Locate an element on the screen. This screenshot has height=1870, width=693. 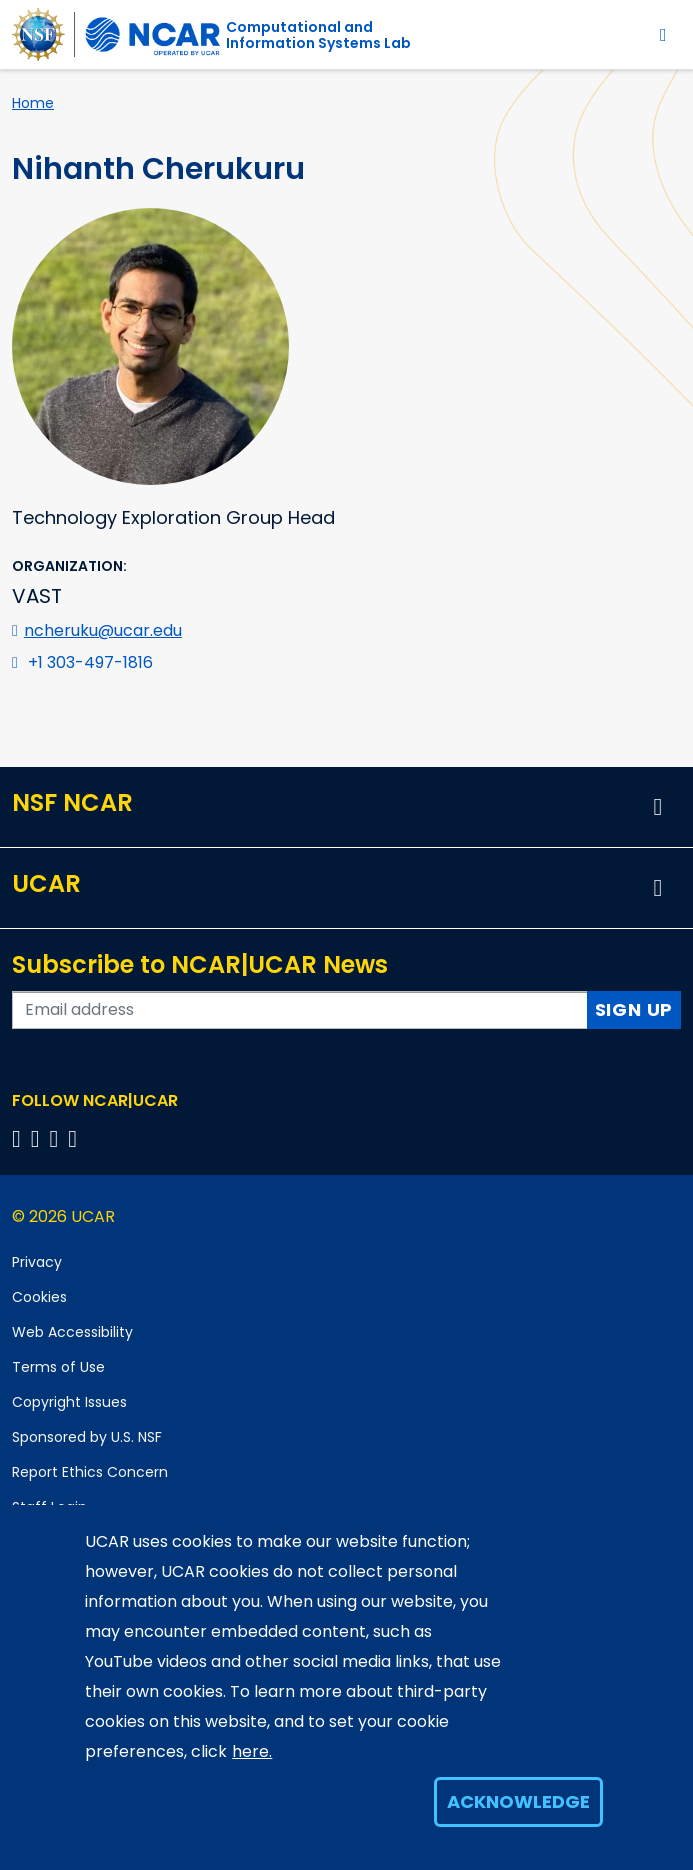
[Follow us on YouTube] is located at coordinates (75, 1138).